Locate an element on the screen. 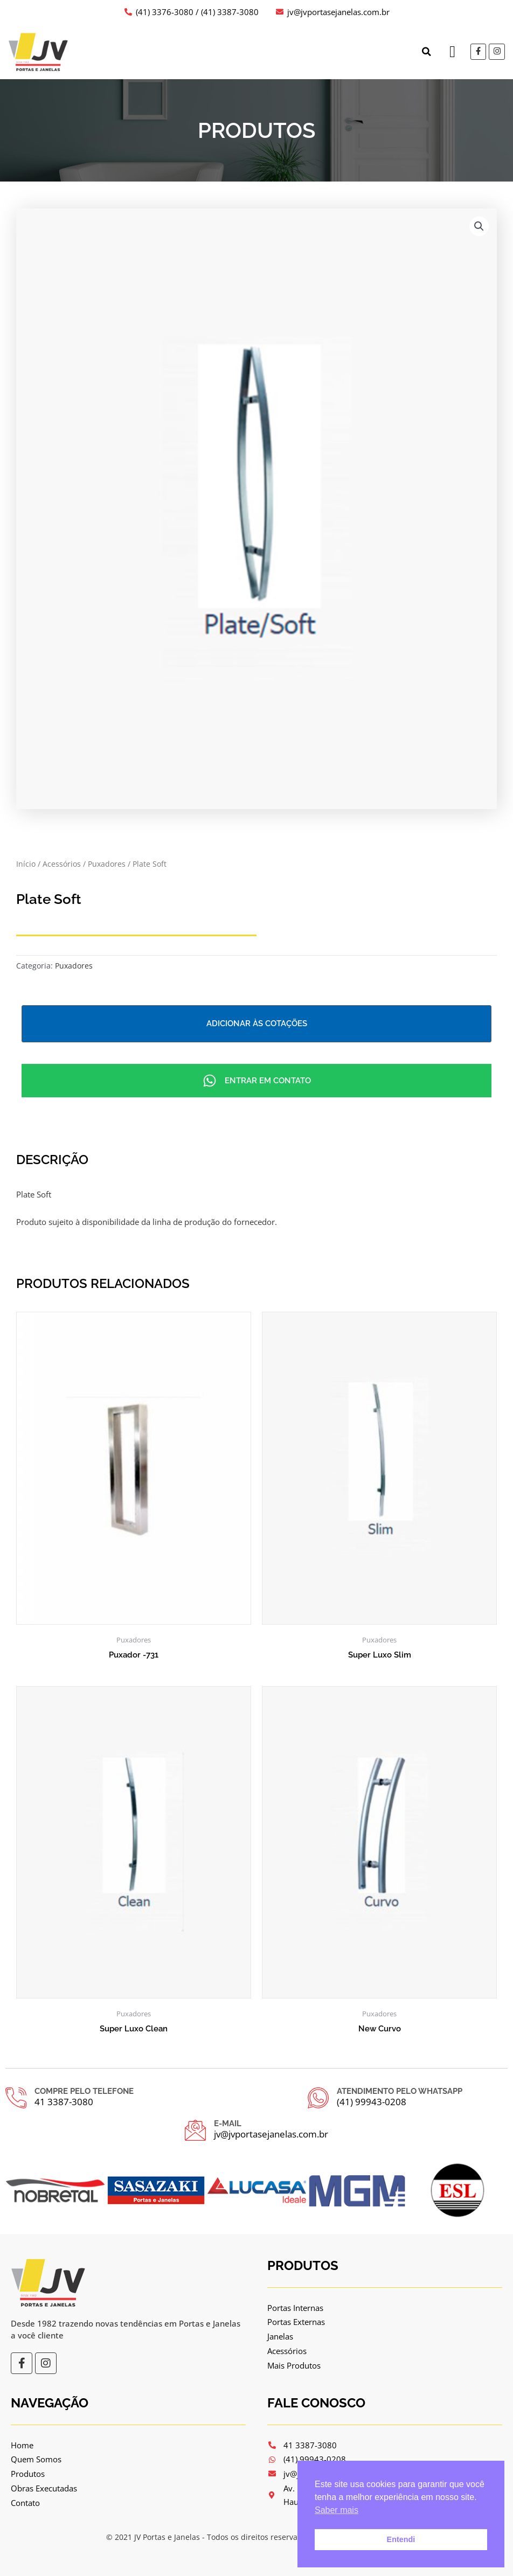 This screenshot has width=513, height=2576. Puxadores is located at coordinates (107, 864).